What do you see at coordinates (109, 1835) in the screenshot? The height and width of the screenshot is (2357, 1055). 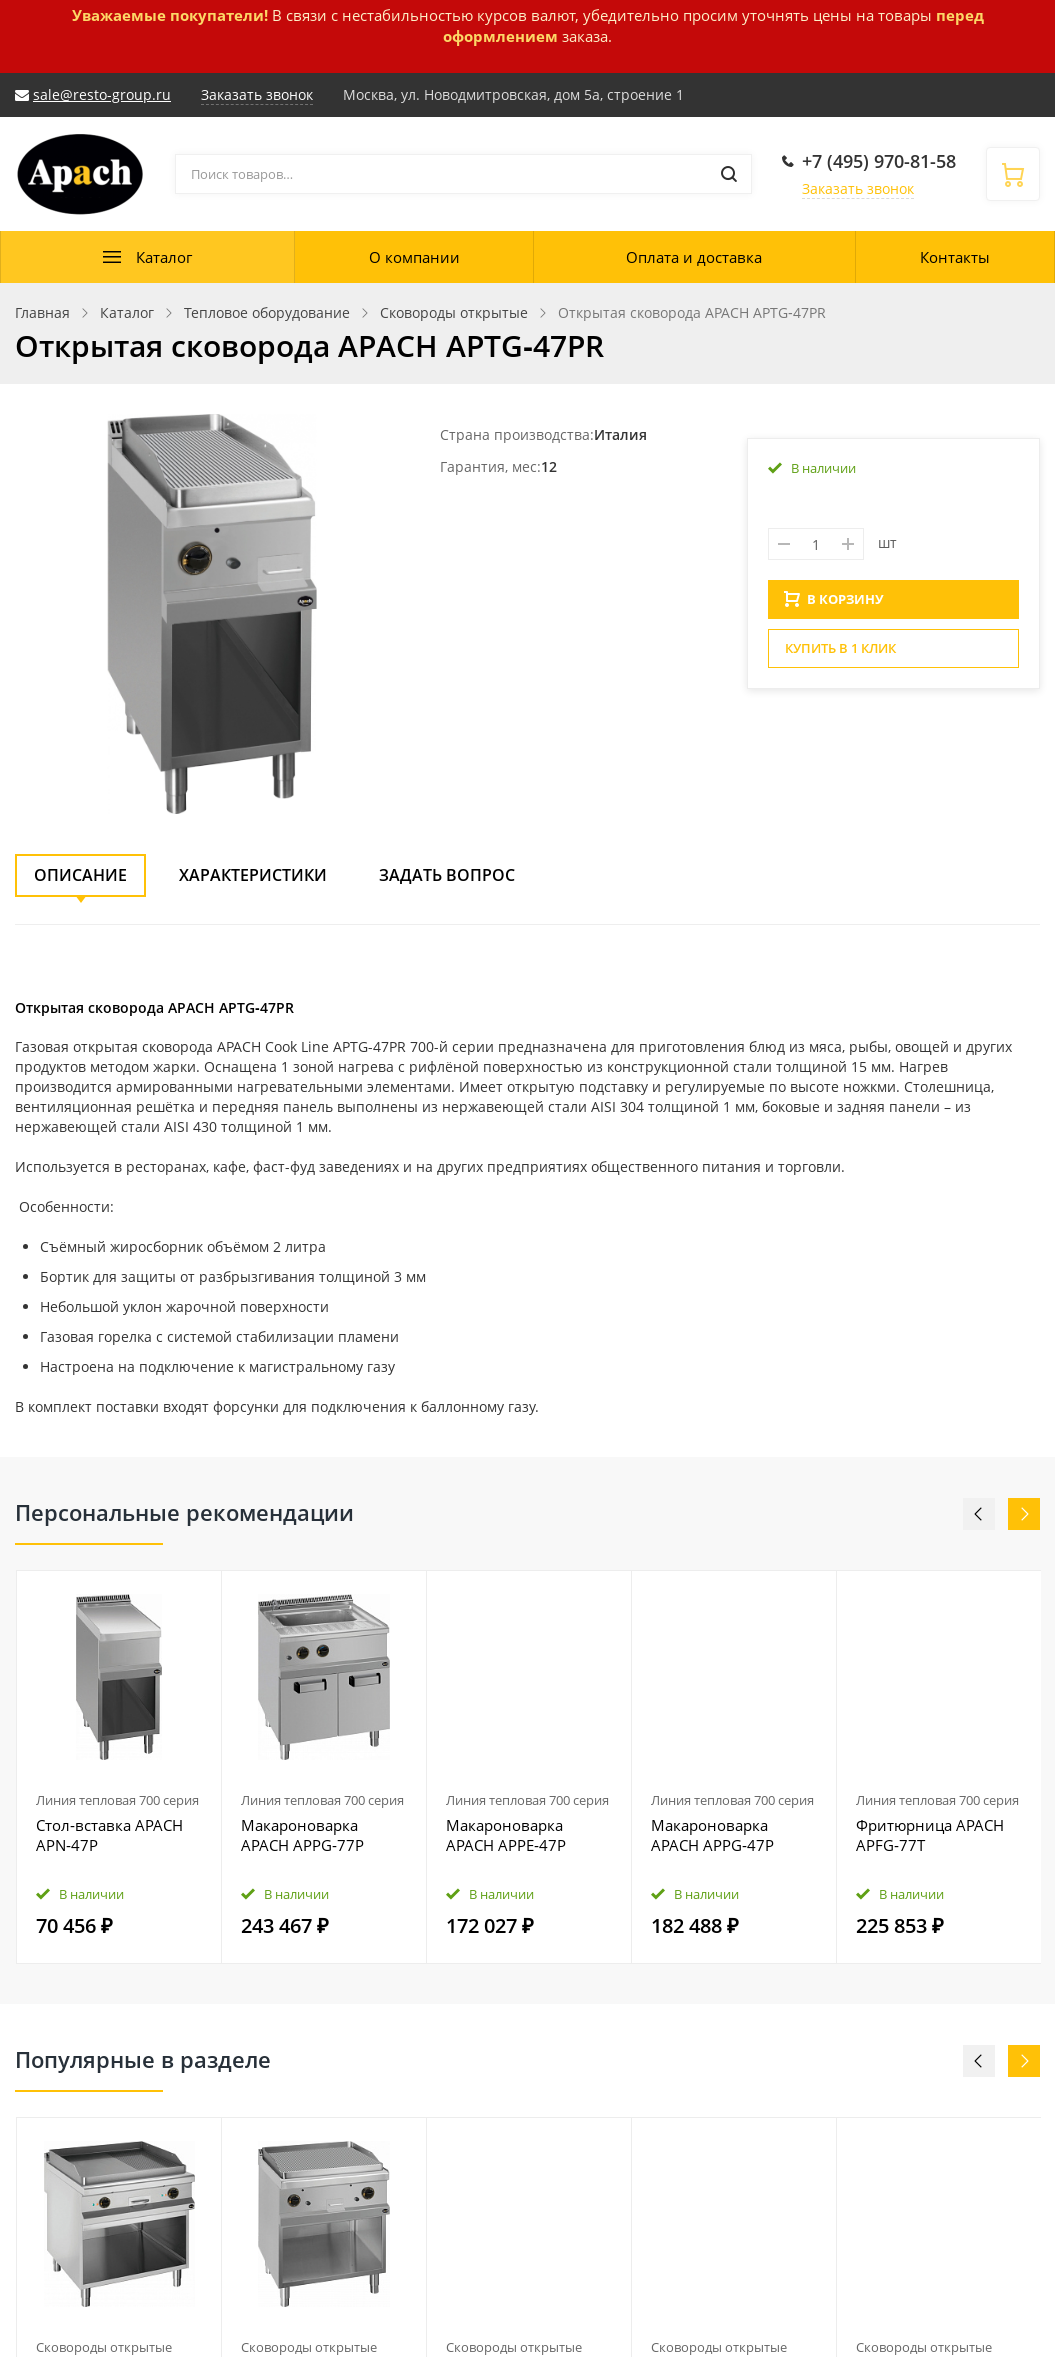 I see `Стол‑вставка APACH APN‑47P` at bounding box center [109, 1835].